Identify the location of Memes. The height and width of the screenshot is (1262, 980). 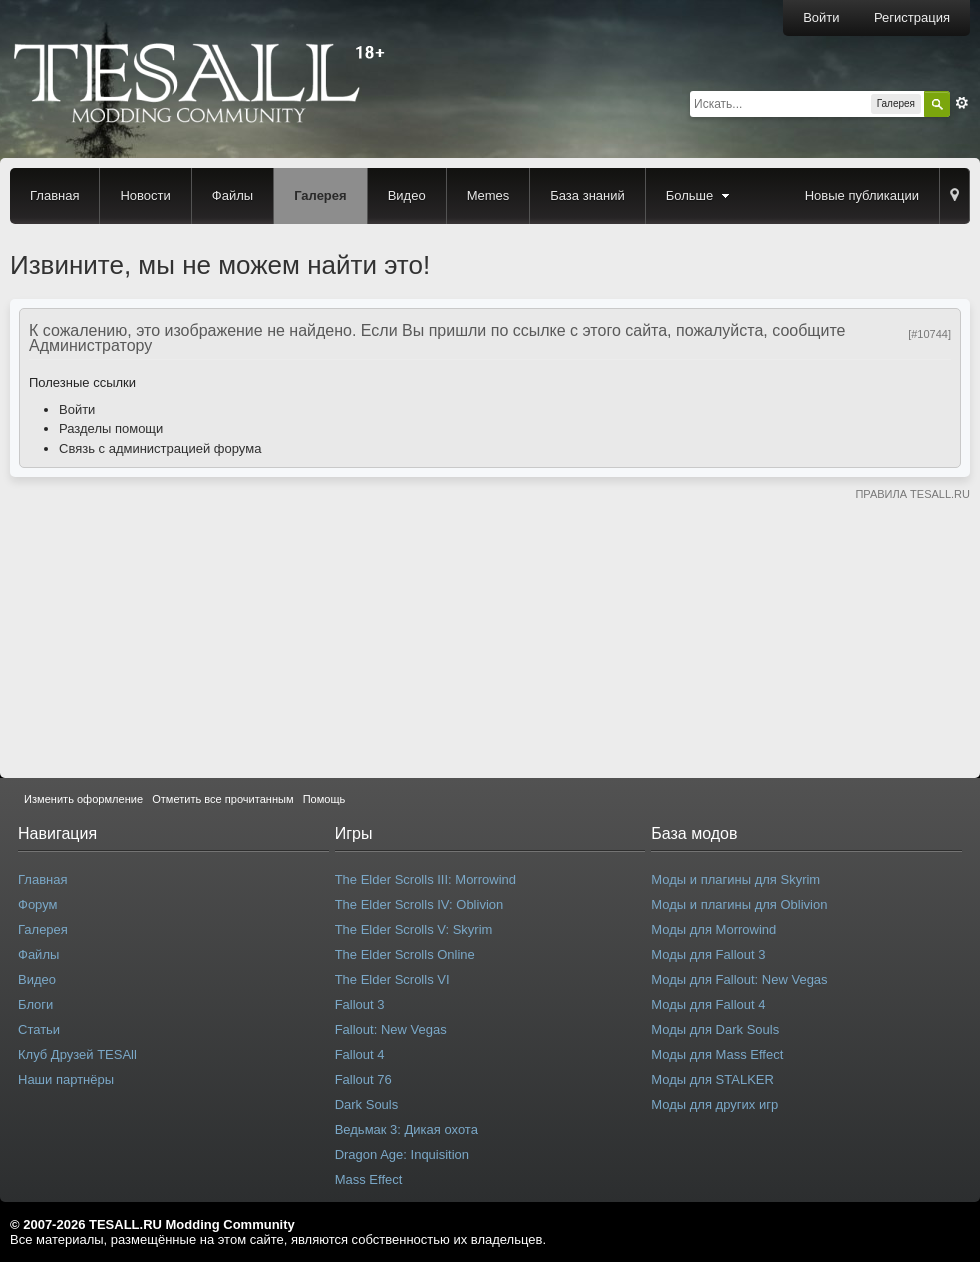
(488, 195).